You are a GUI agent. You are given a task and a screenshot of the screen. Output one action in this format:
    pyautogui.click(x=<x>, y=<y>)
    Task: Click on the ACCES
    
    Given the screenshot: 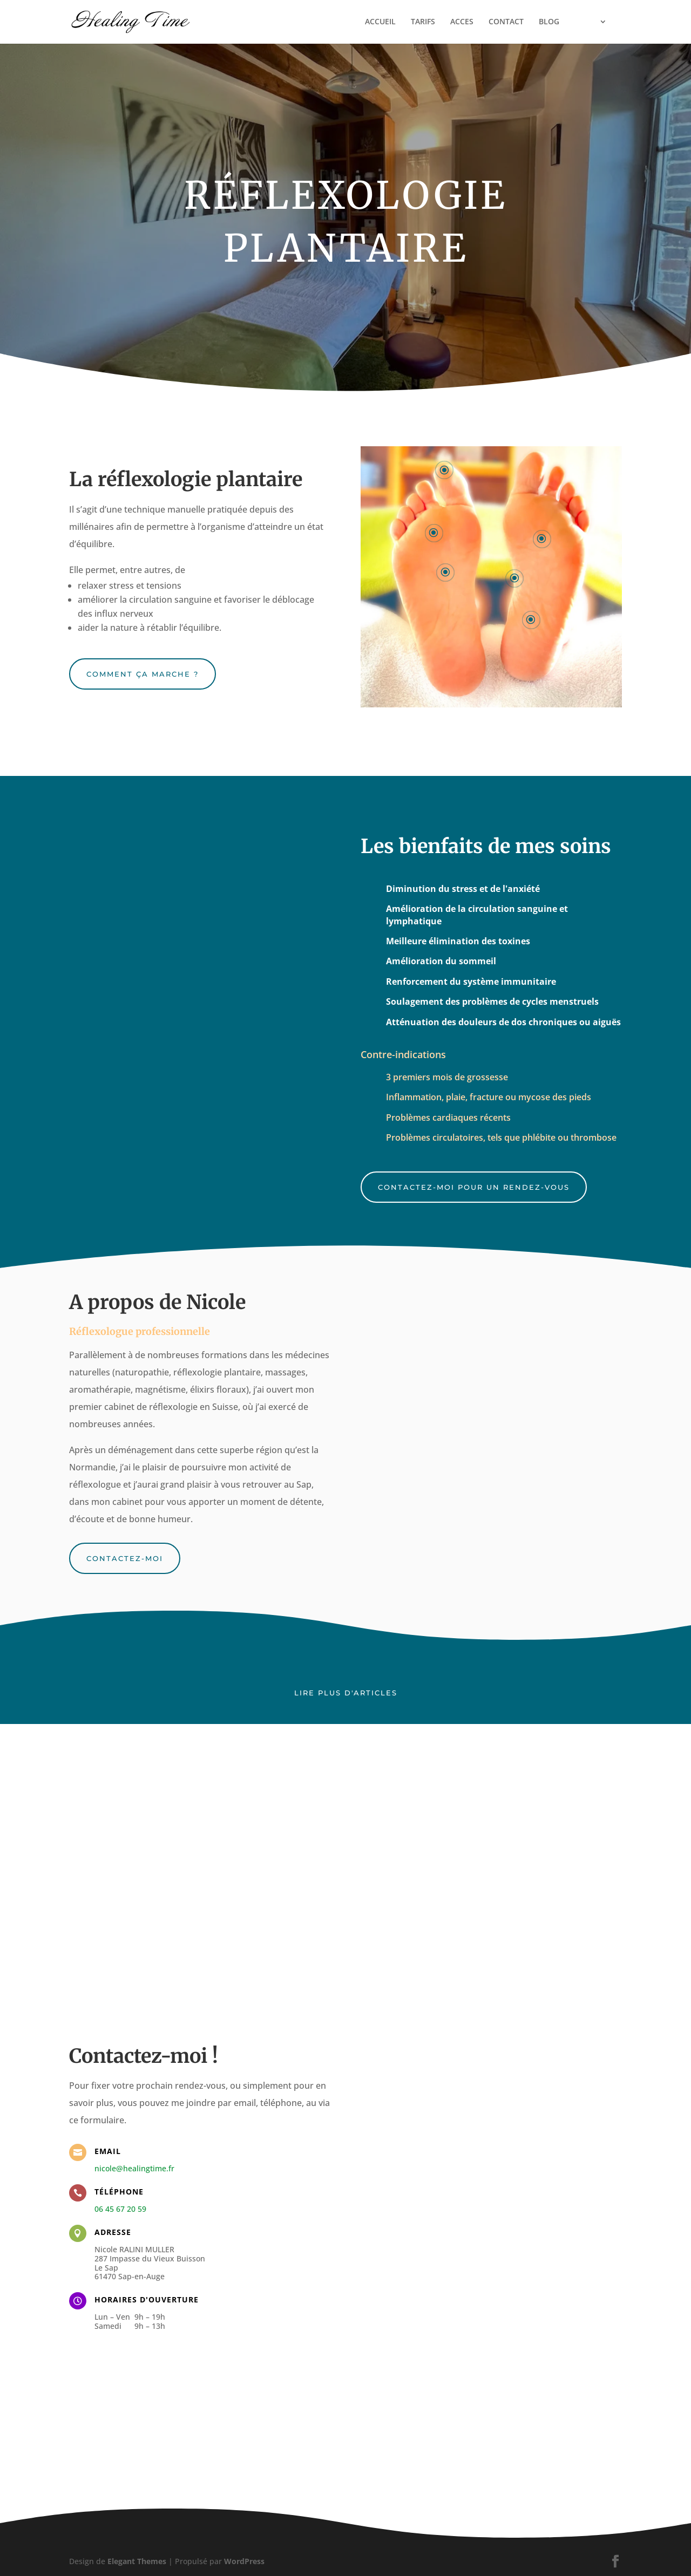 What is the action you would take?
    pyautogui.click(x=451, y=22)
    